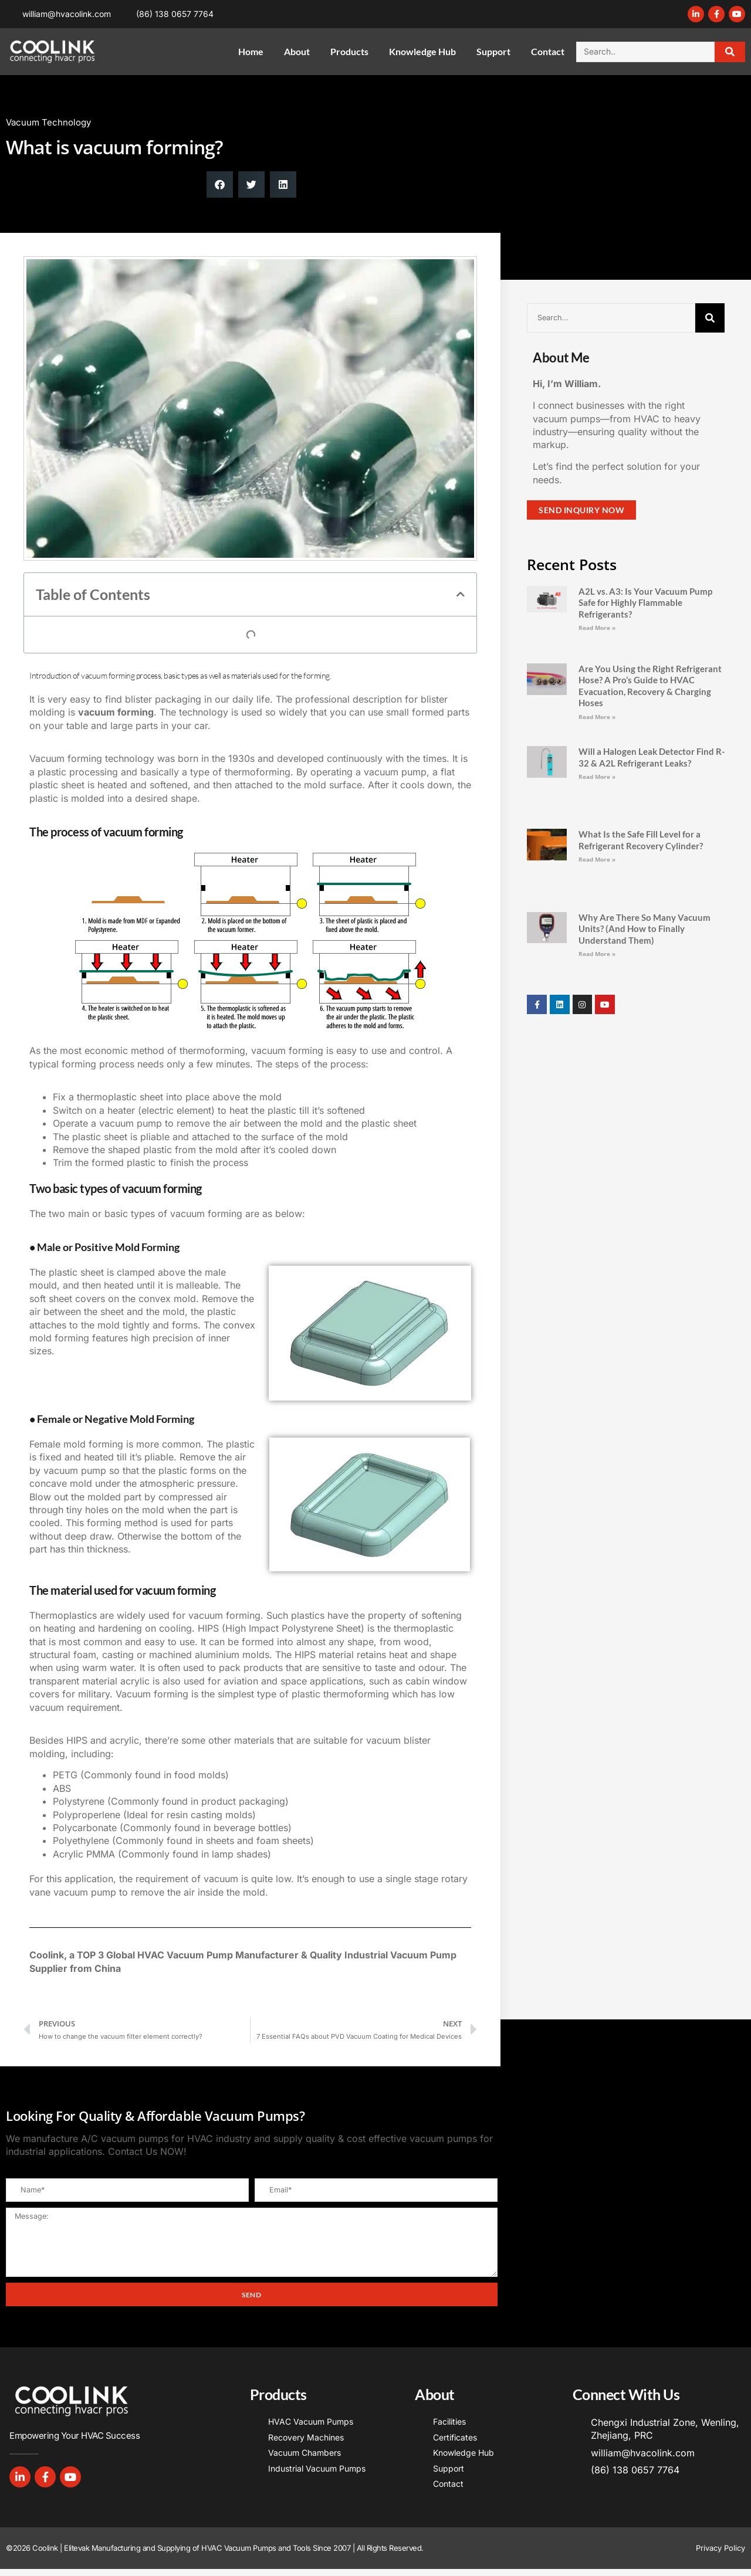  Describe the element at coordinates (185, 1955) in the screenshot. I see `HVAC Vacuum Pump` at that location.